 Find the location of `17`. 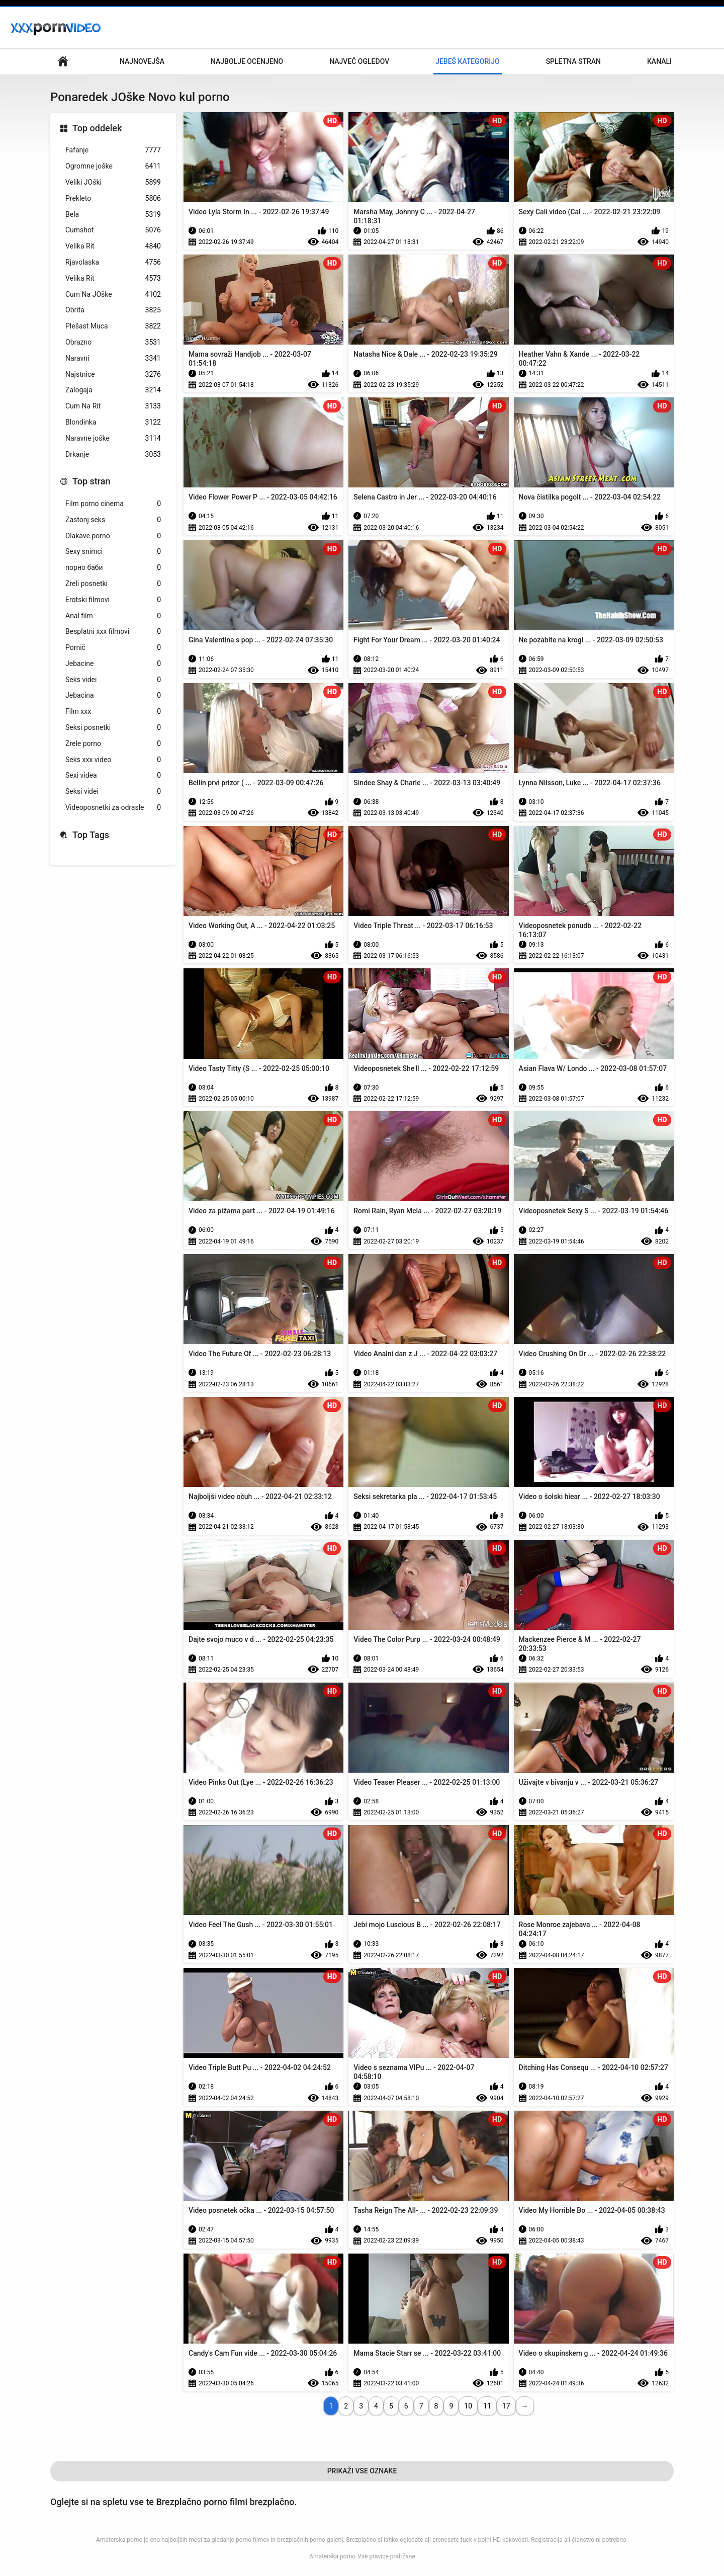

17 is located at coordinates (506, 2406).